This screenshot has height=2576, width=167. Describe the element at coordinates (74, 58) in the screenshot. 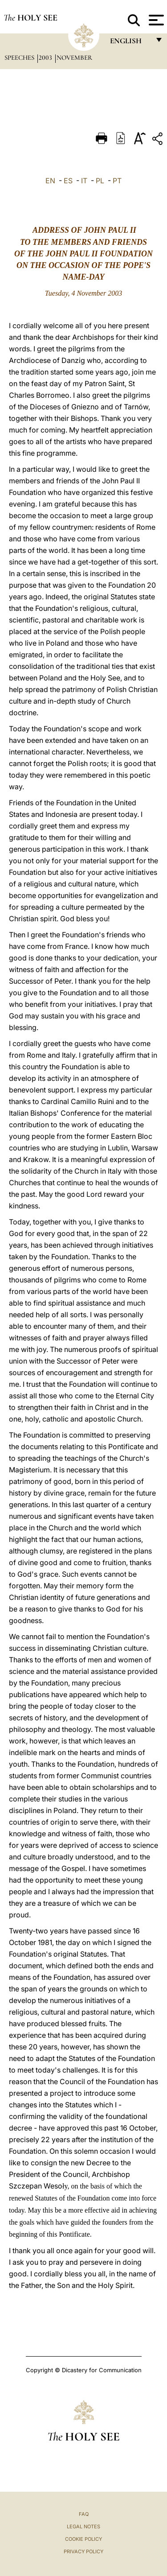

I see `November` at that location.